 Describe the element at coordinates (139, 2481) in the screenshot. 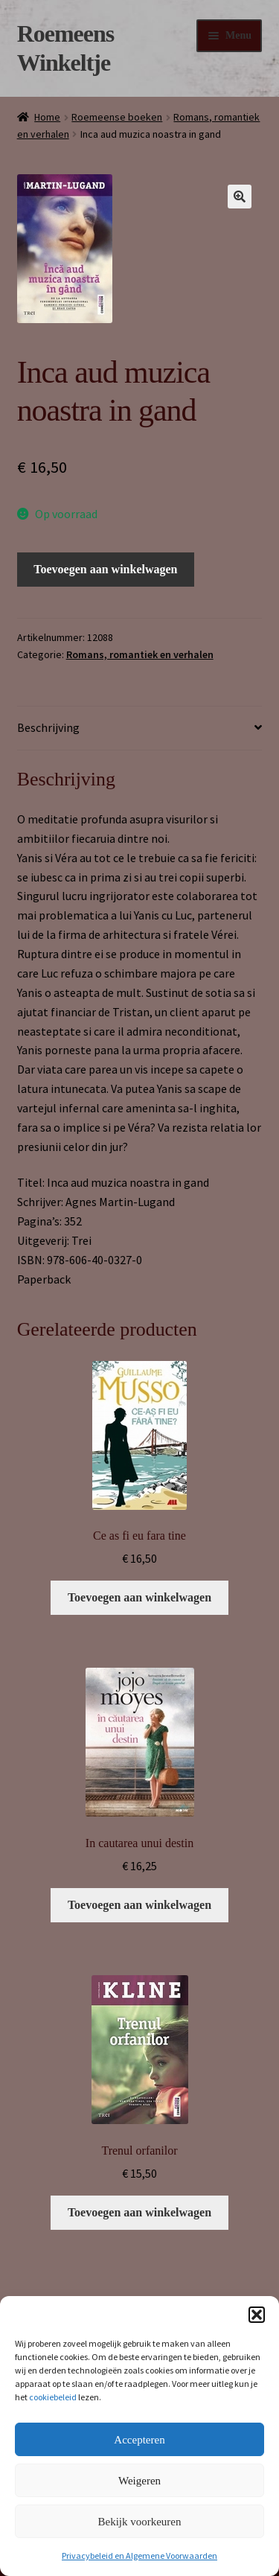

I see `Weigeren` at that location.